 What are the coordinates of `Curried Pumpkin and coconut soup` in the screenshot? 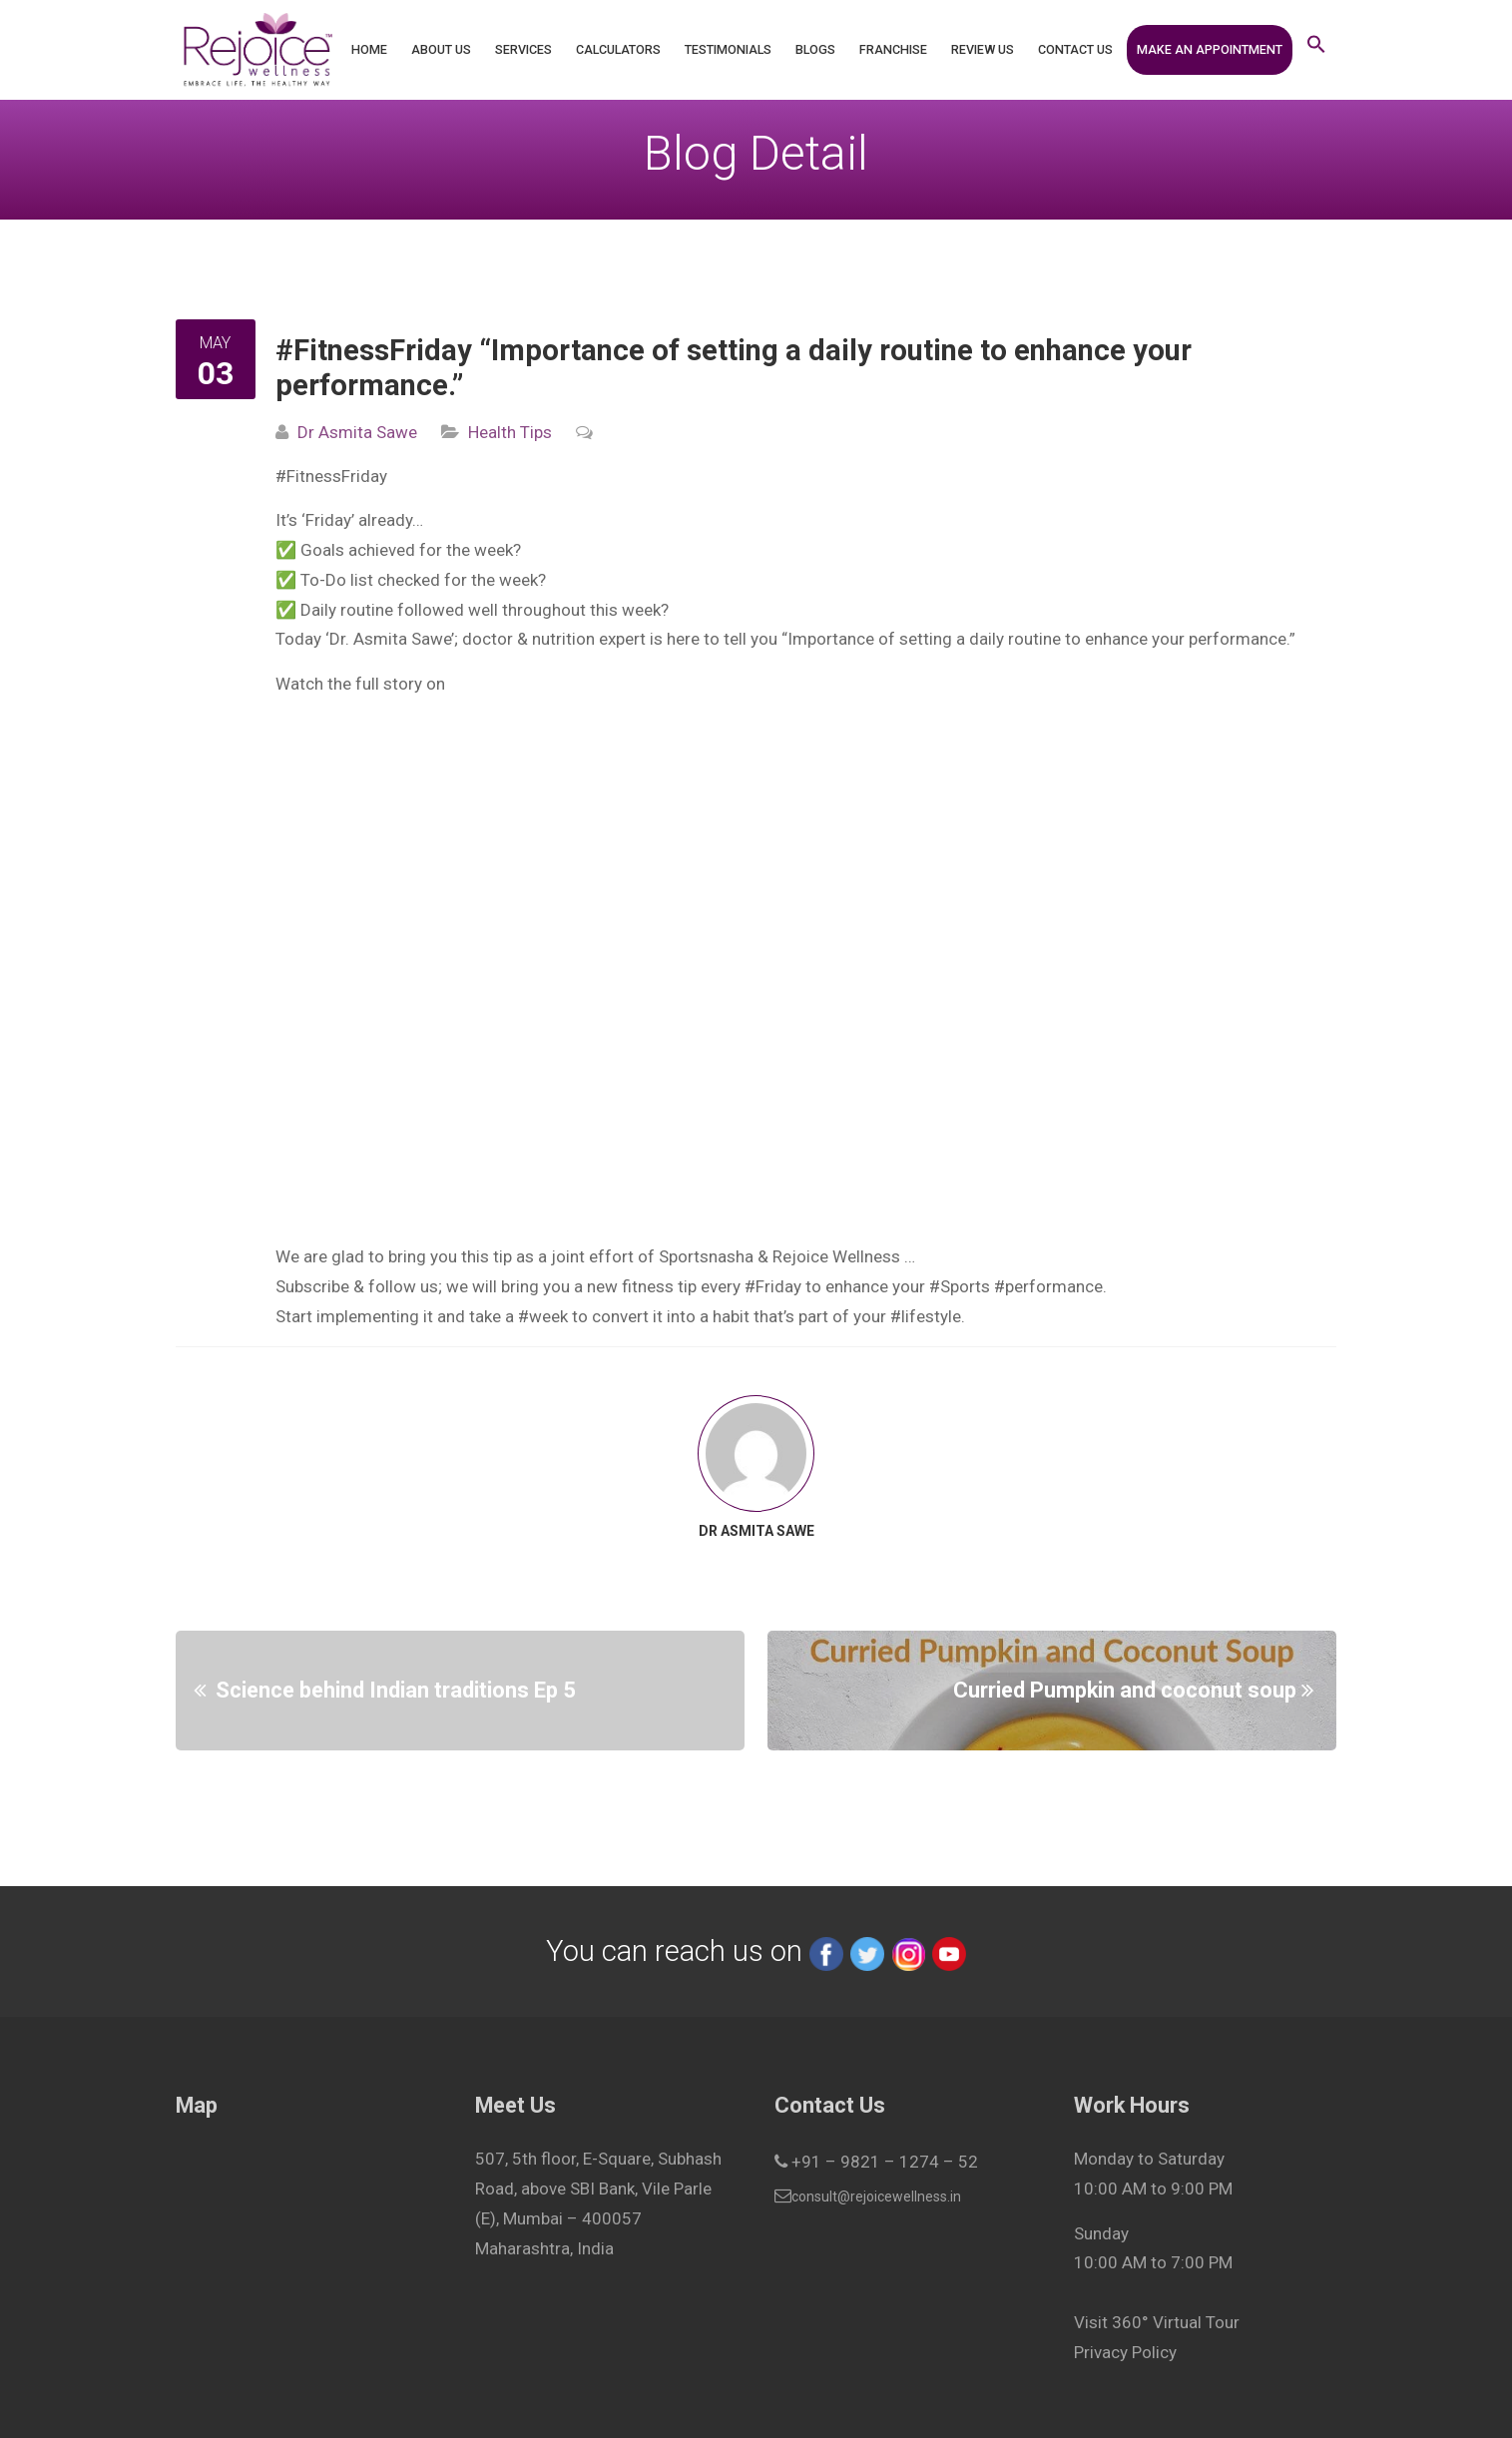 It's located at (1124, 1690).